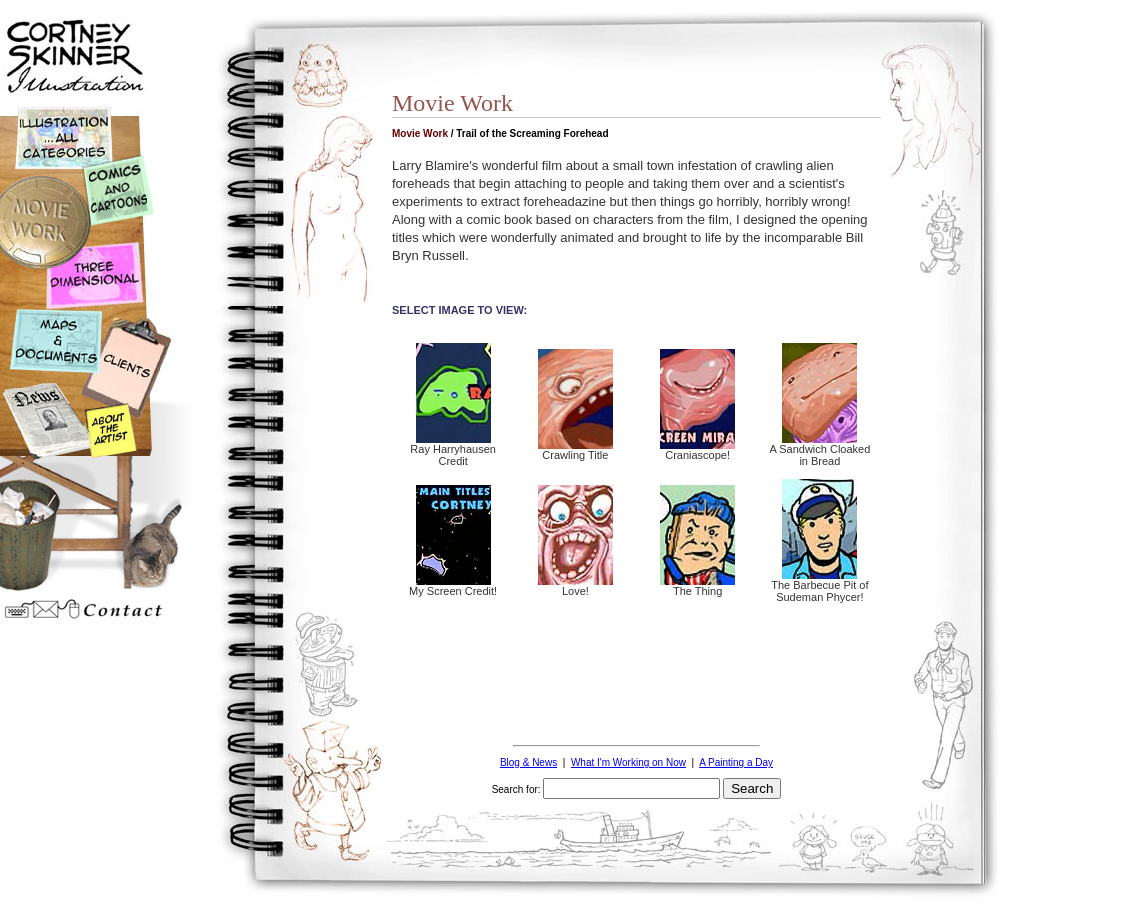 The image size is (1128, 907). Describe the element at coordinates (628, 762) in the screenshot. I see `What I'm Working on Now` at that location.